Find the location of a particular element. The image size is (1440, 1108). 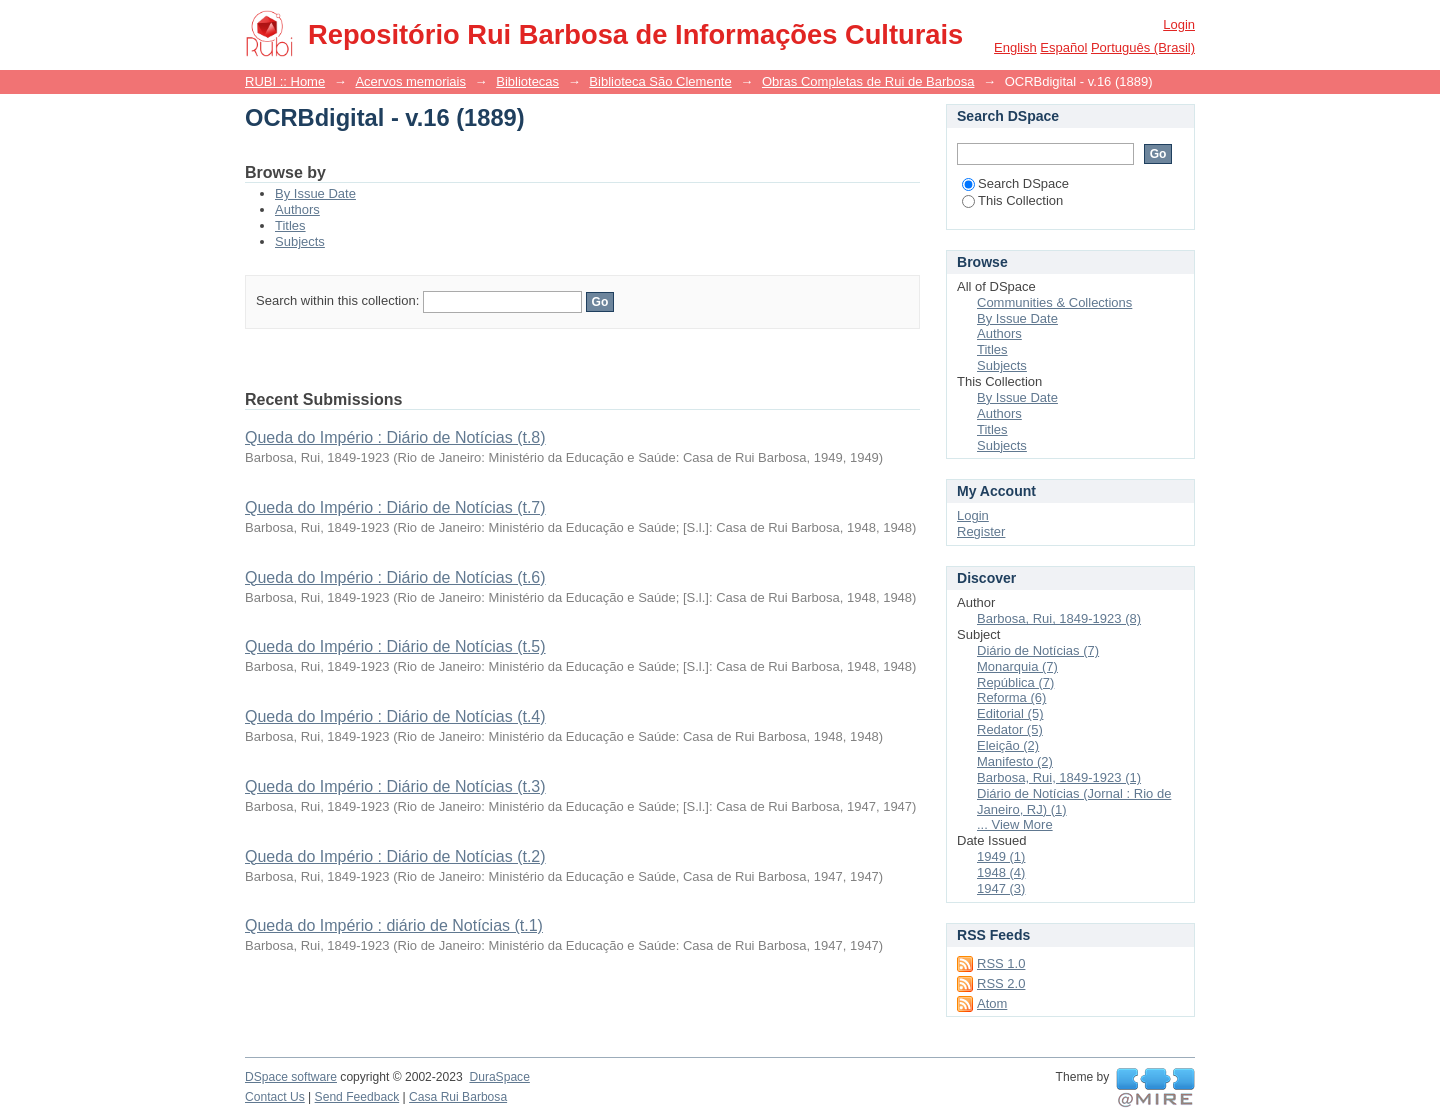

Authors is located at coordinates (297, 209).